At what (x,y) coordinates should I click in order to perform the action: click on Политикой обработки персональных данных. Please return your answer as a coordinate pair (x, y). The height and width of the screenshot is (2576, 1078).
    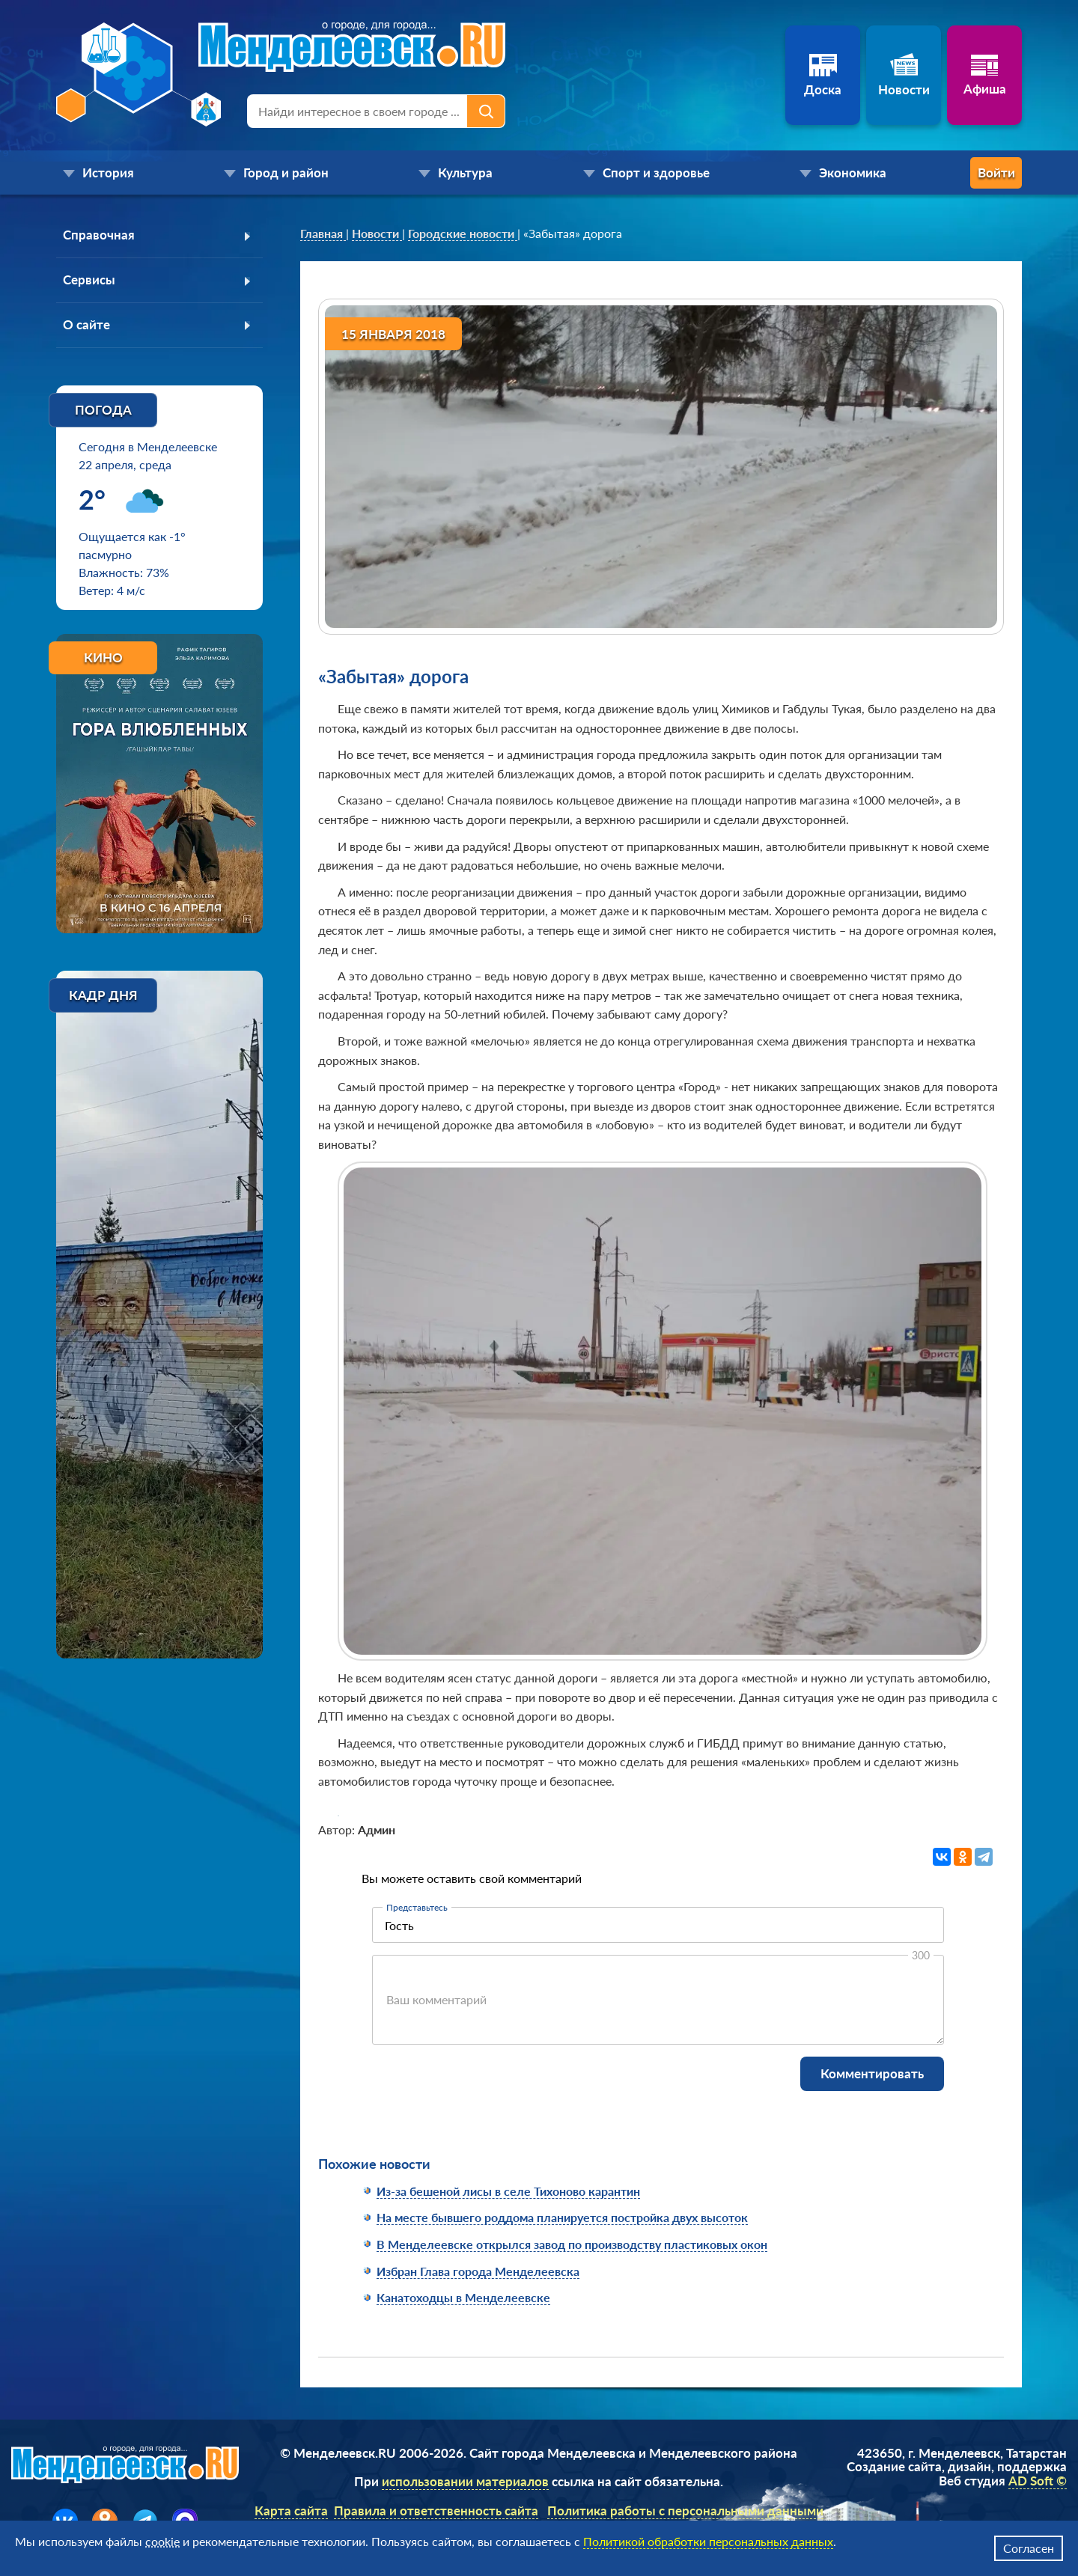
    Looking at the image, I should click on (708, 2541).